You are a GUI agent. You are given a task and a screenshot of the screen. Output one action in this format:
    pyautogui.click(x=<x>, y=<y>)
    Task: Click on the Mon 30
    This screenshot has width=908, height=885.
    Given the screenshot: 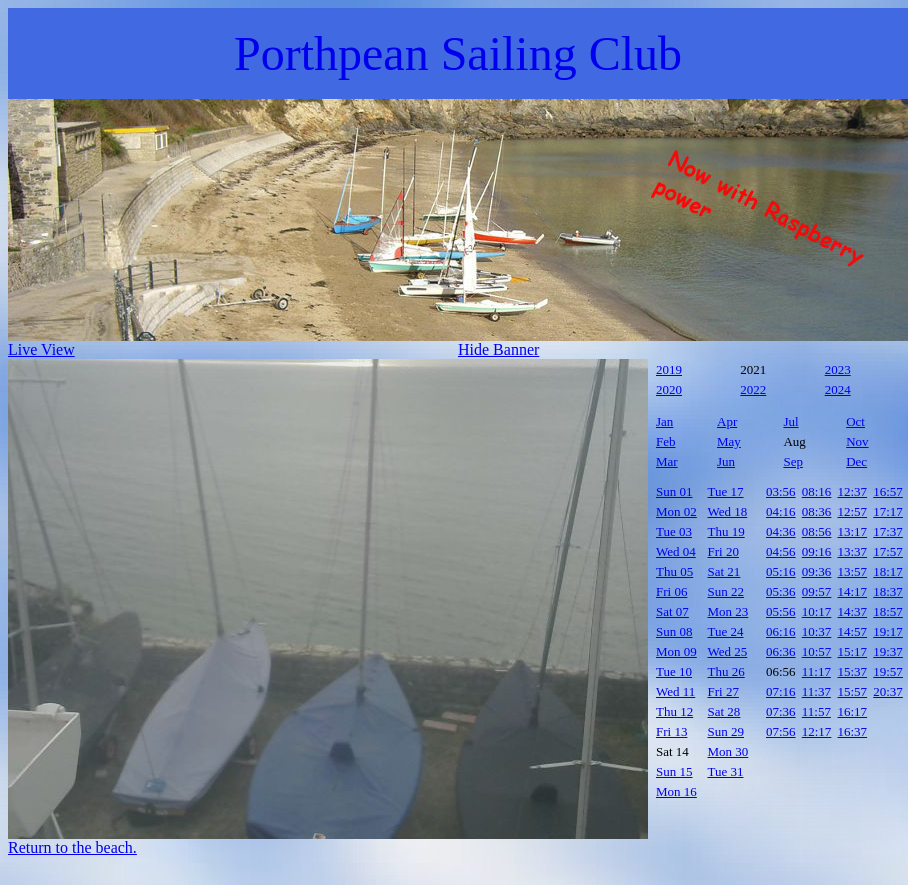 What is the action you would take?
    pyautogui.click(x=728, y=751)
    